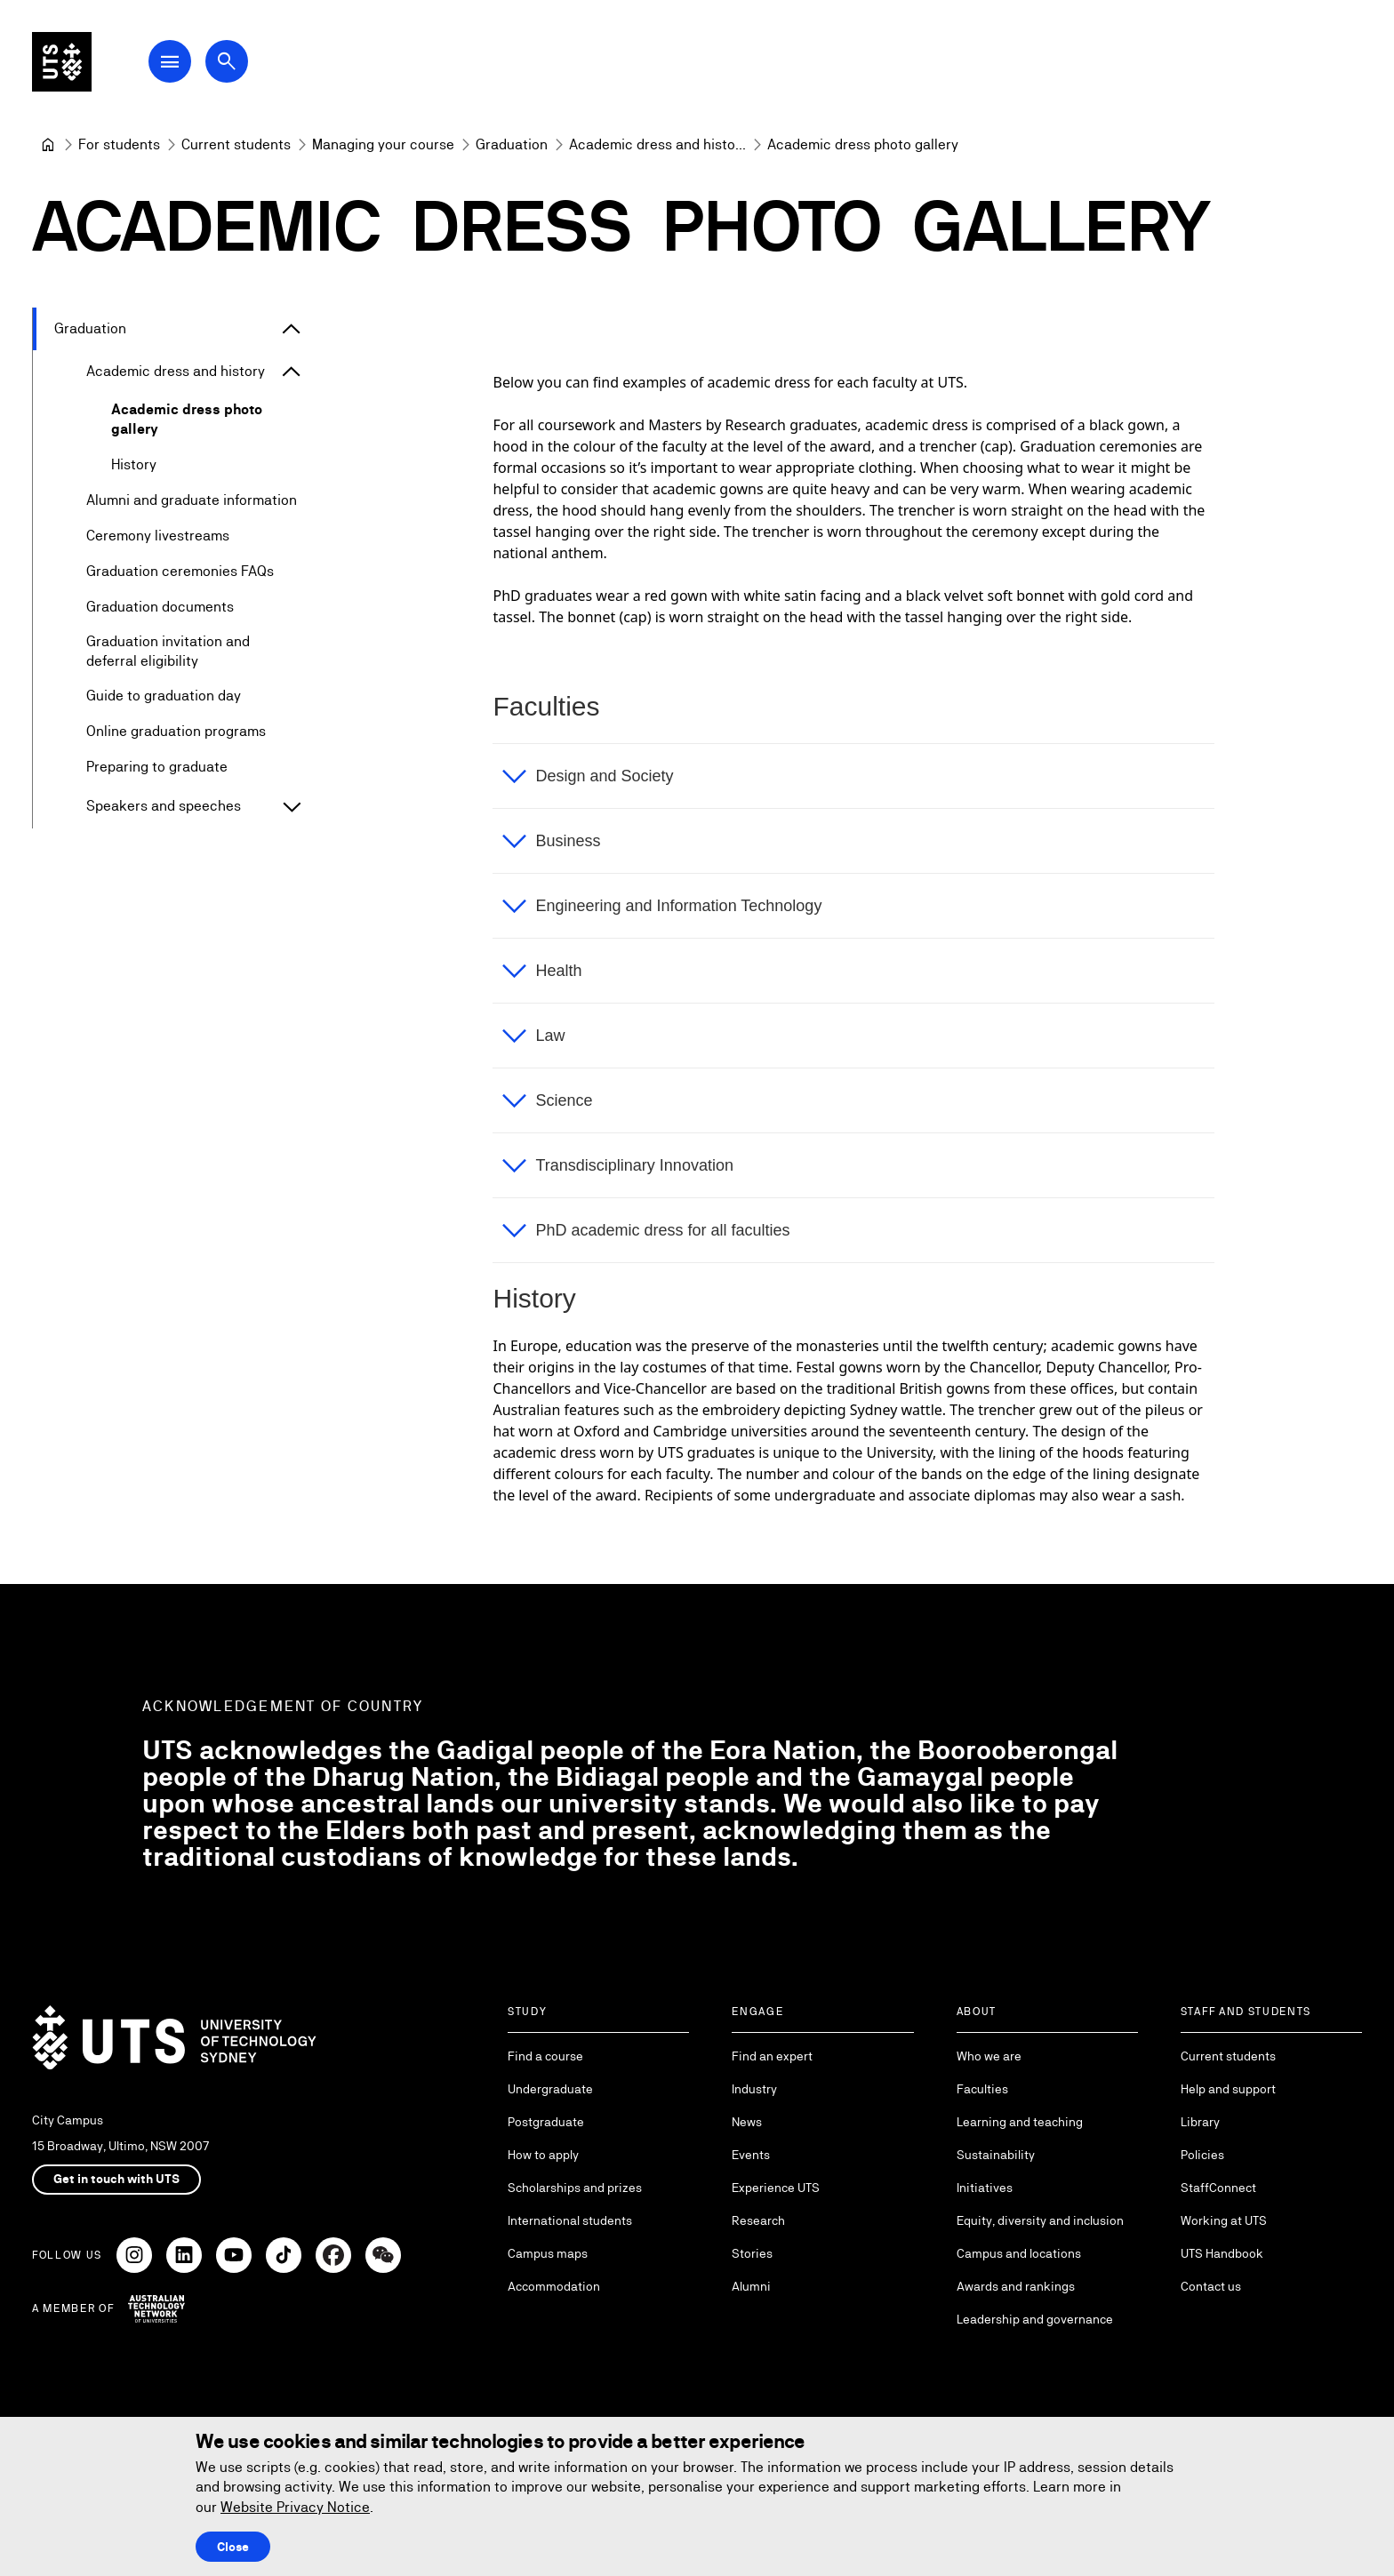 The height and width of the screenshot is (2576, 1394). Describe the element at coordinates (982, 2089) in the screenshot. I see `Faculties` at that location.